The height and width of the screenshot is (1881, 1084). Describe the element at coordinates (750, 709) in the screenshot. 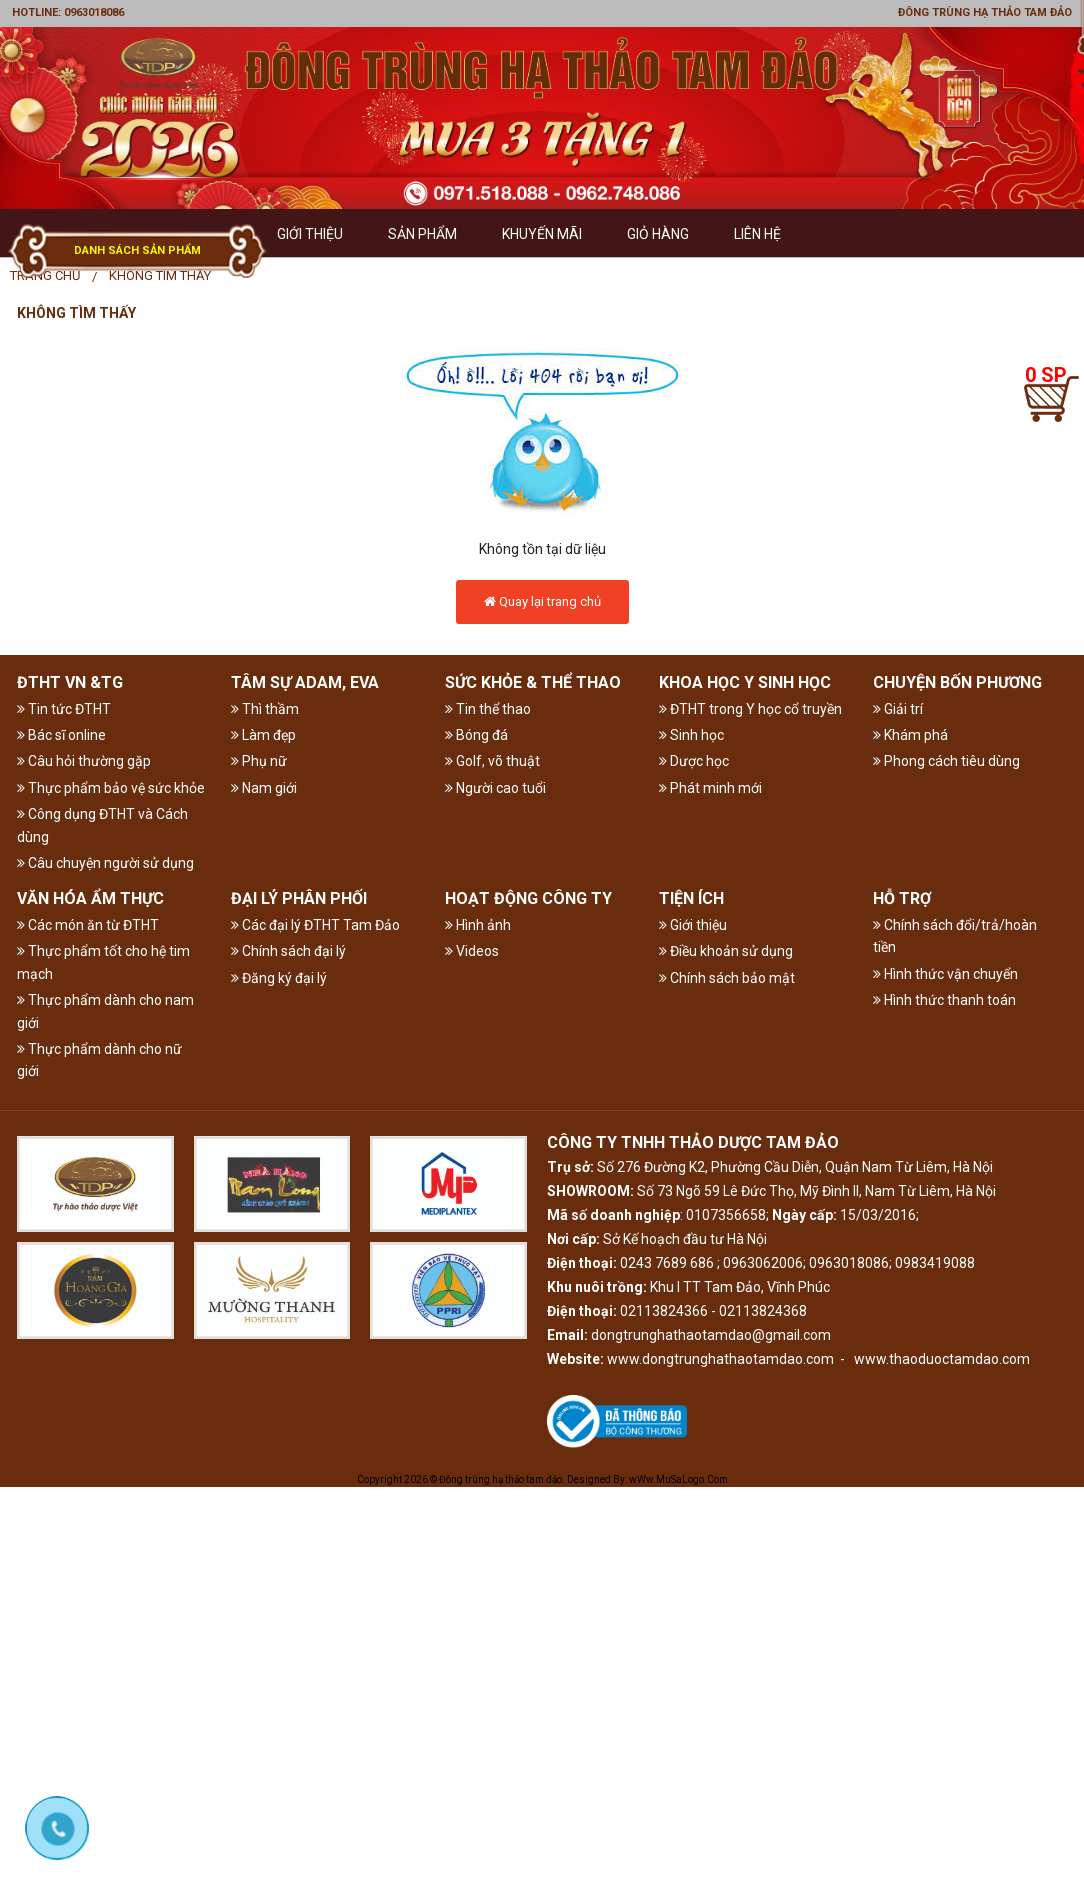

I see `ĐTHT trong Y học cổ truyền` at that location.